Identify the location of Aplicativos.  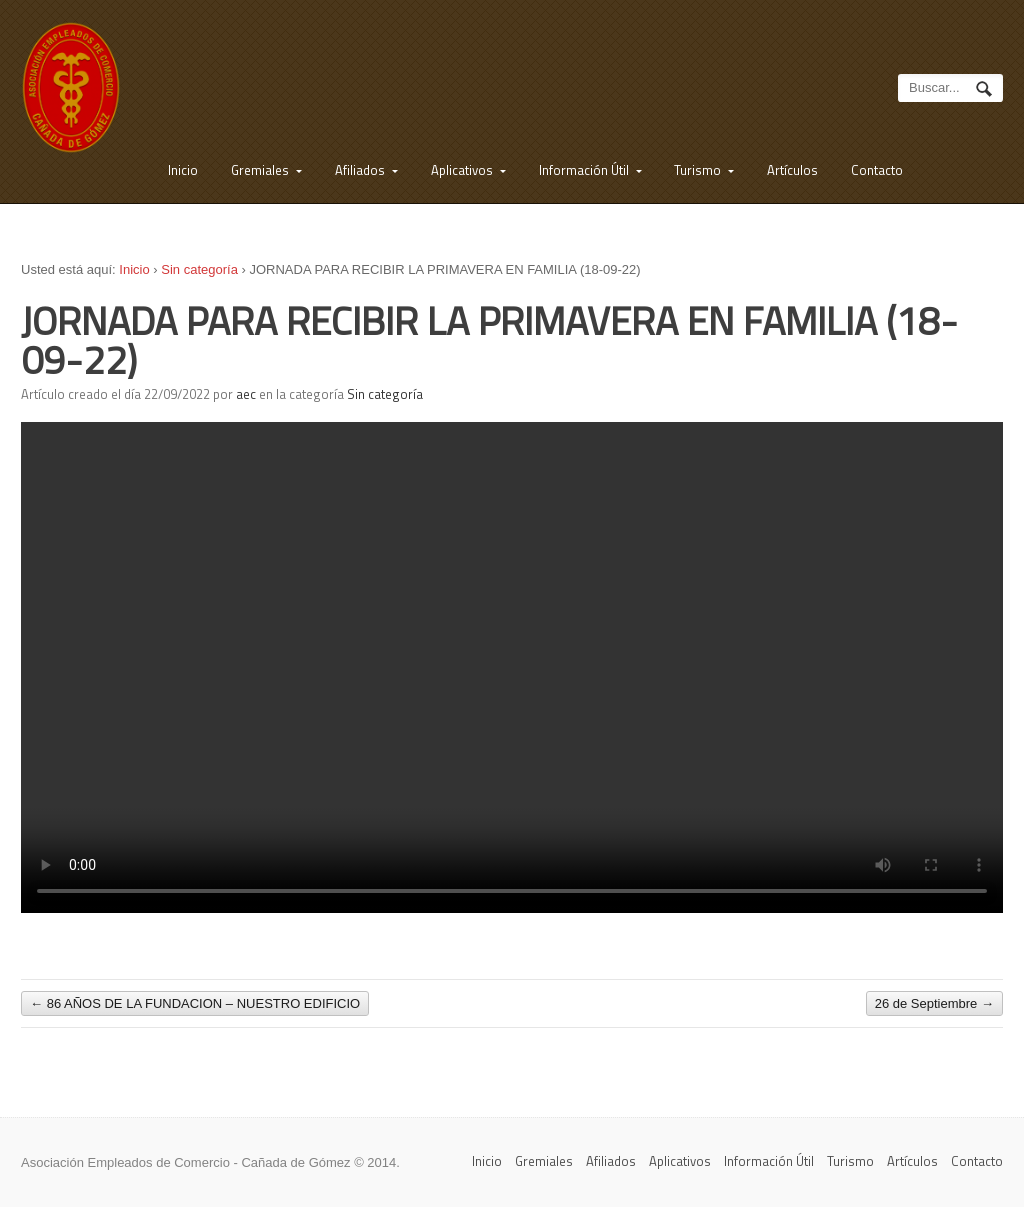
(462, 170).